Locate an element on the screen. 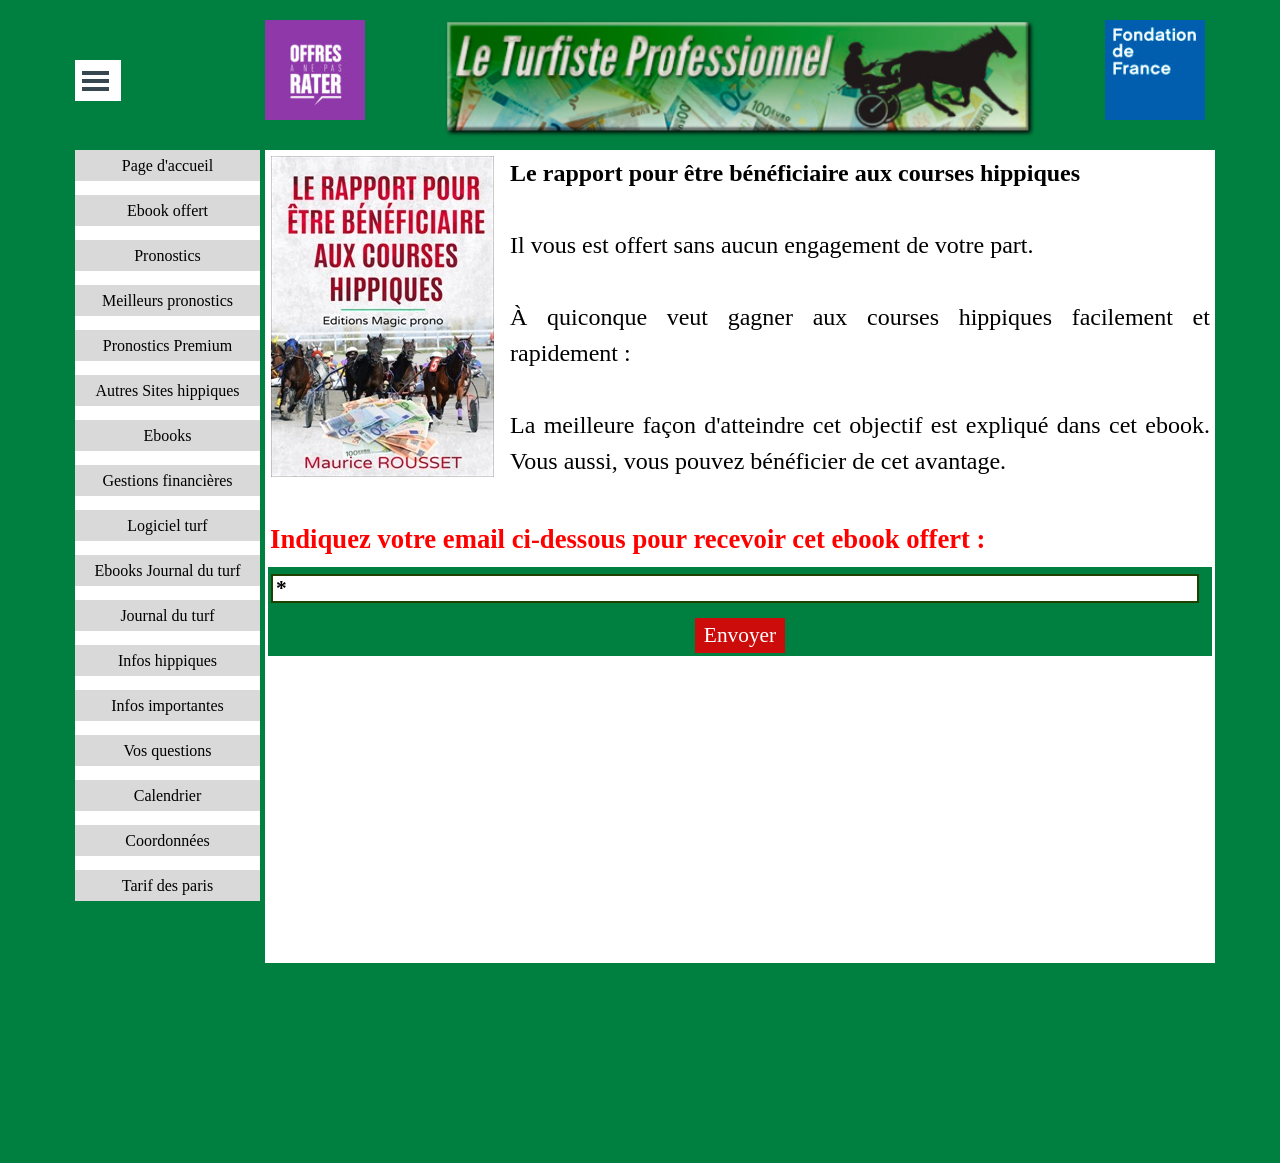 This screenshot has width=1280, height=1163. Tarif des paris is located at coordinates (167, 885).